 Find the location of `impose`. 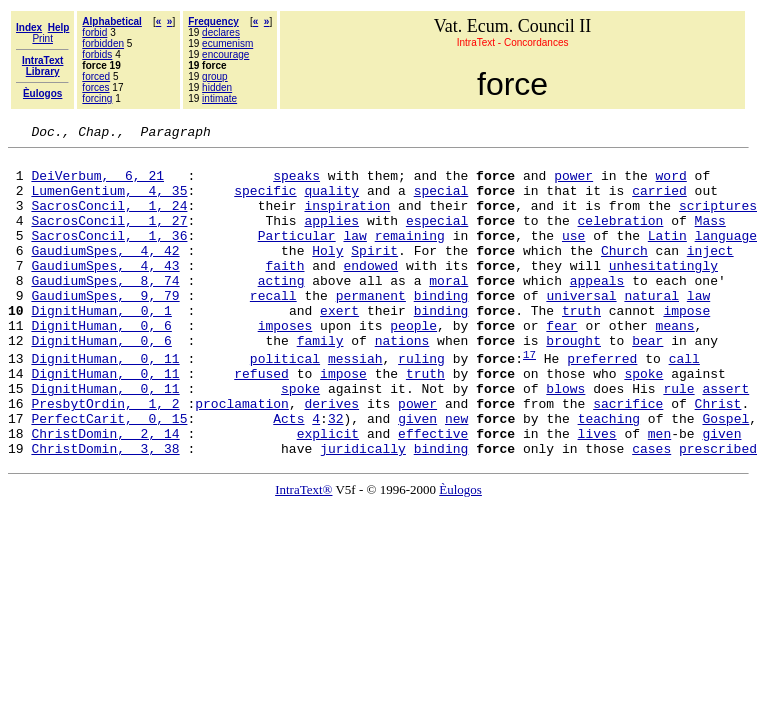

impose is located at coordinates (686, 346).